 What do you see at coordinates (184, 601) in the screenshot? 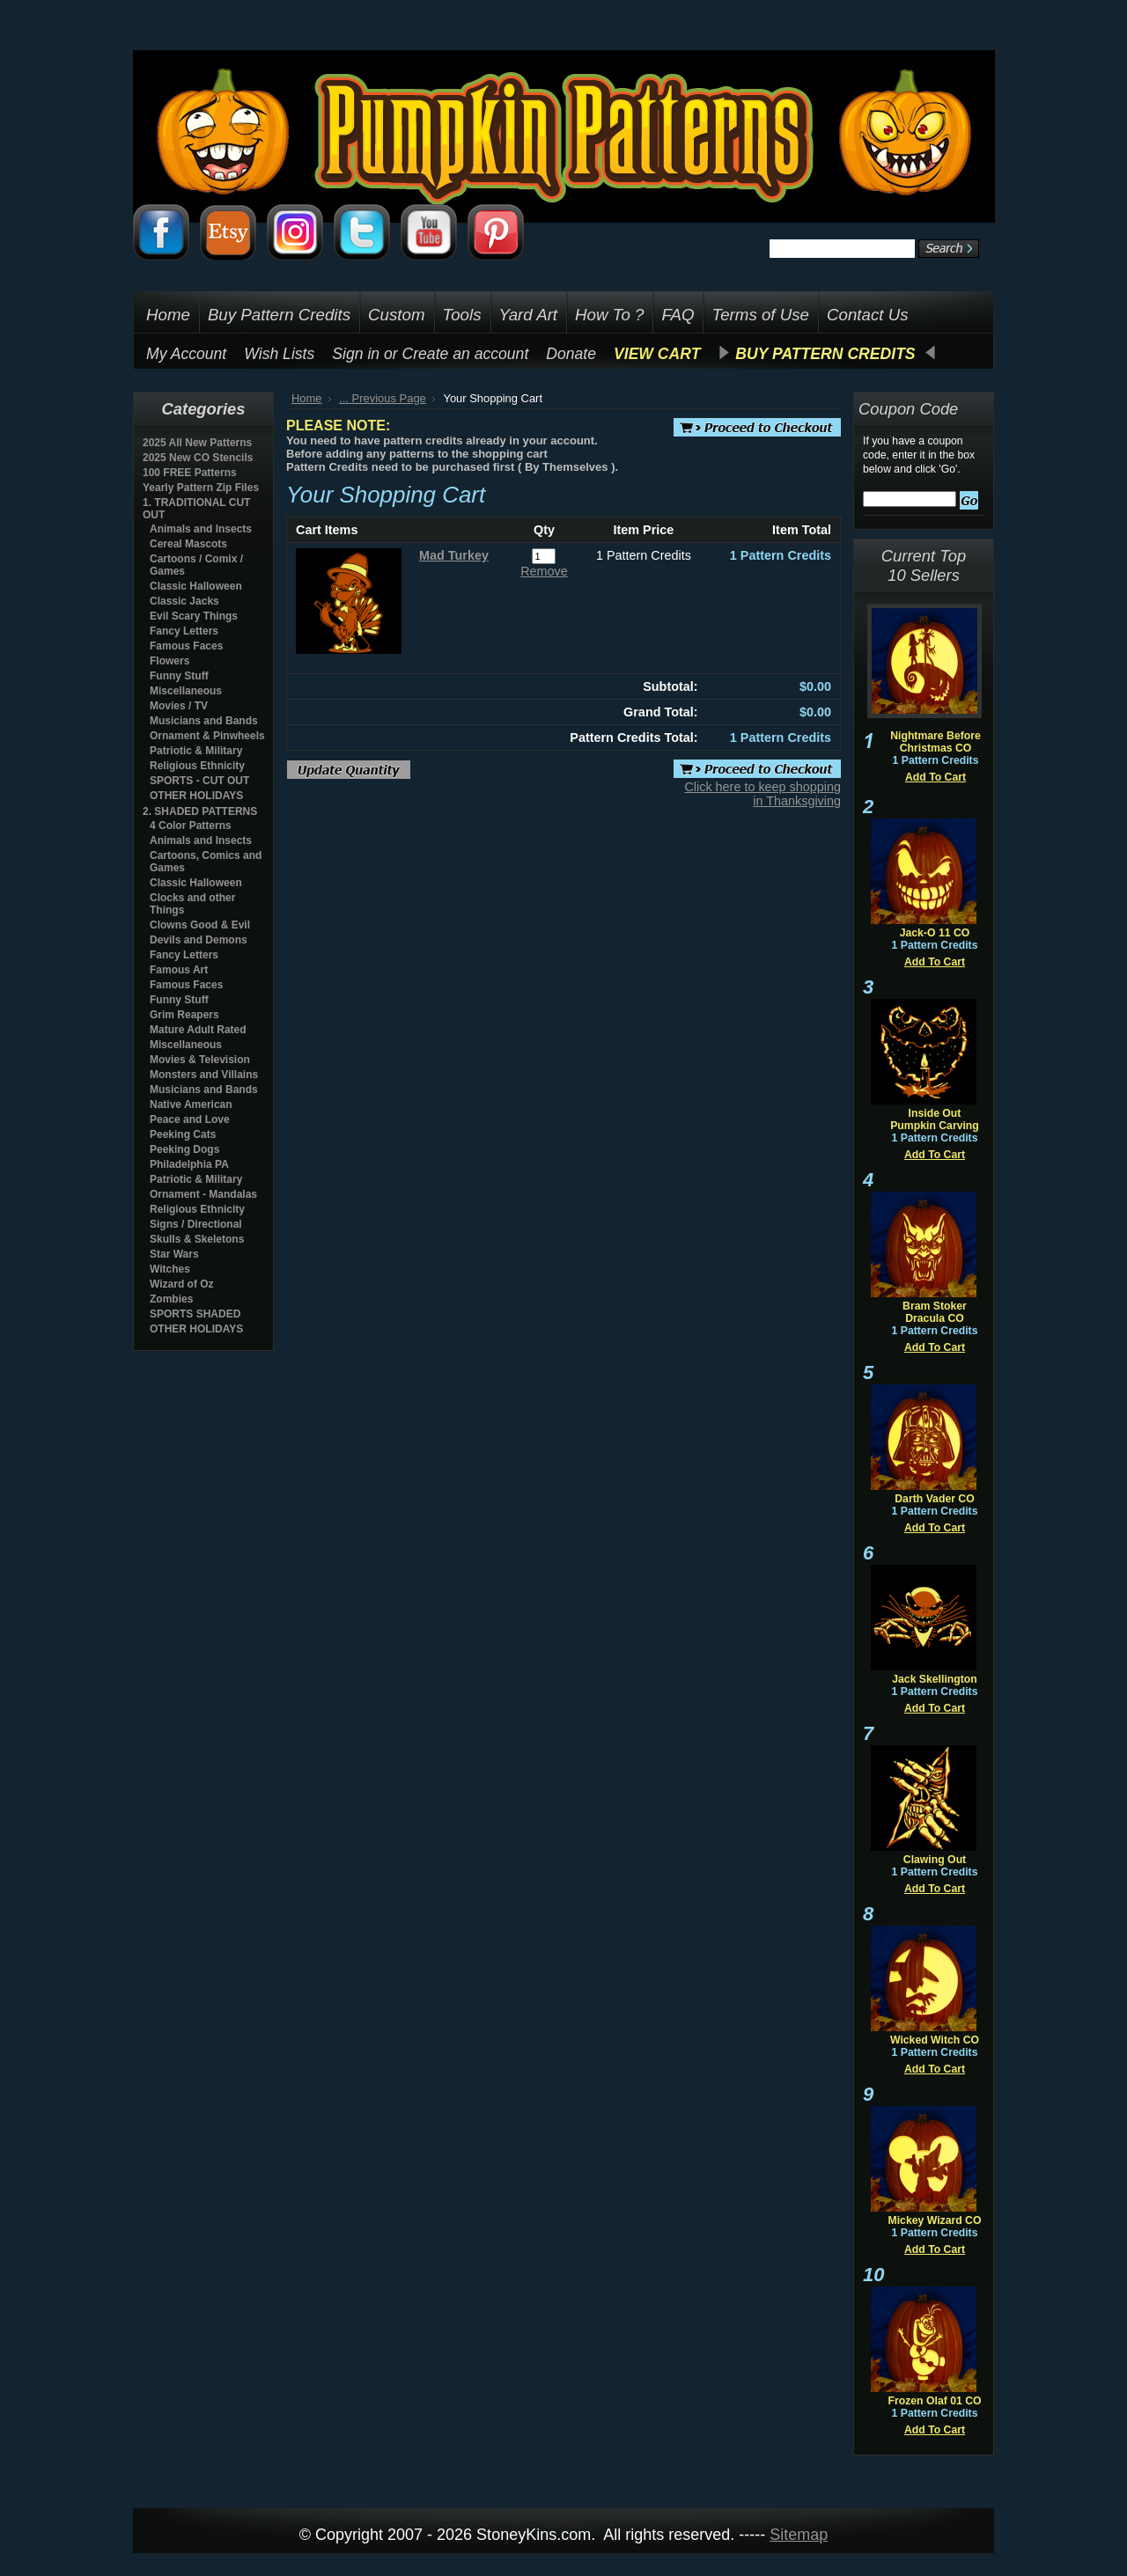
I see `Classic Jacks` at bounding box center [184, 601].